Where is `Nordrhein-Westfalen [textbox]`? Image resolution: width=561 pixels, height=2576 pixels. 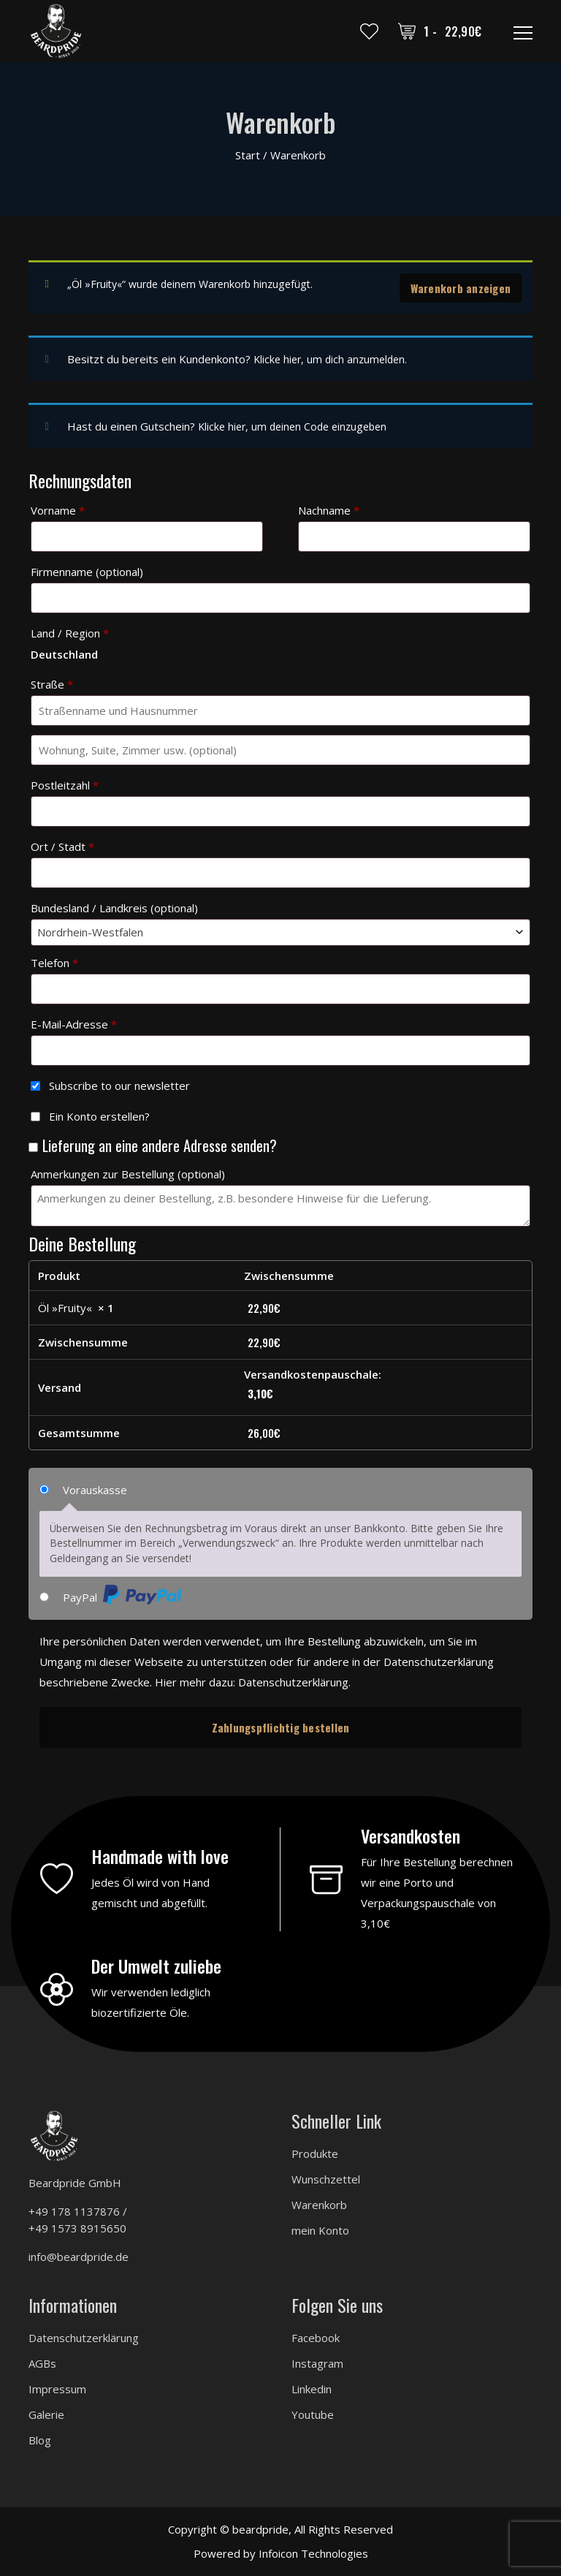
Nordrhein-Westfalen [textbox] is located at coordinates (90, 930).